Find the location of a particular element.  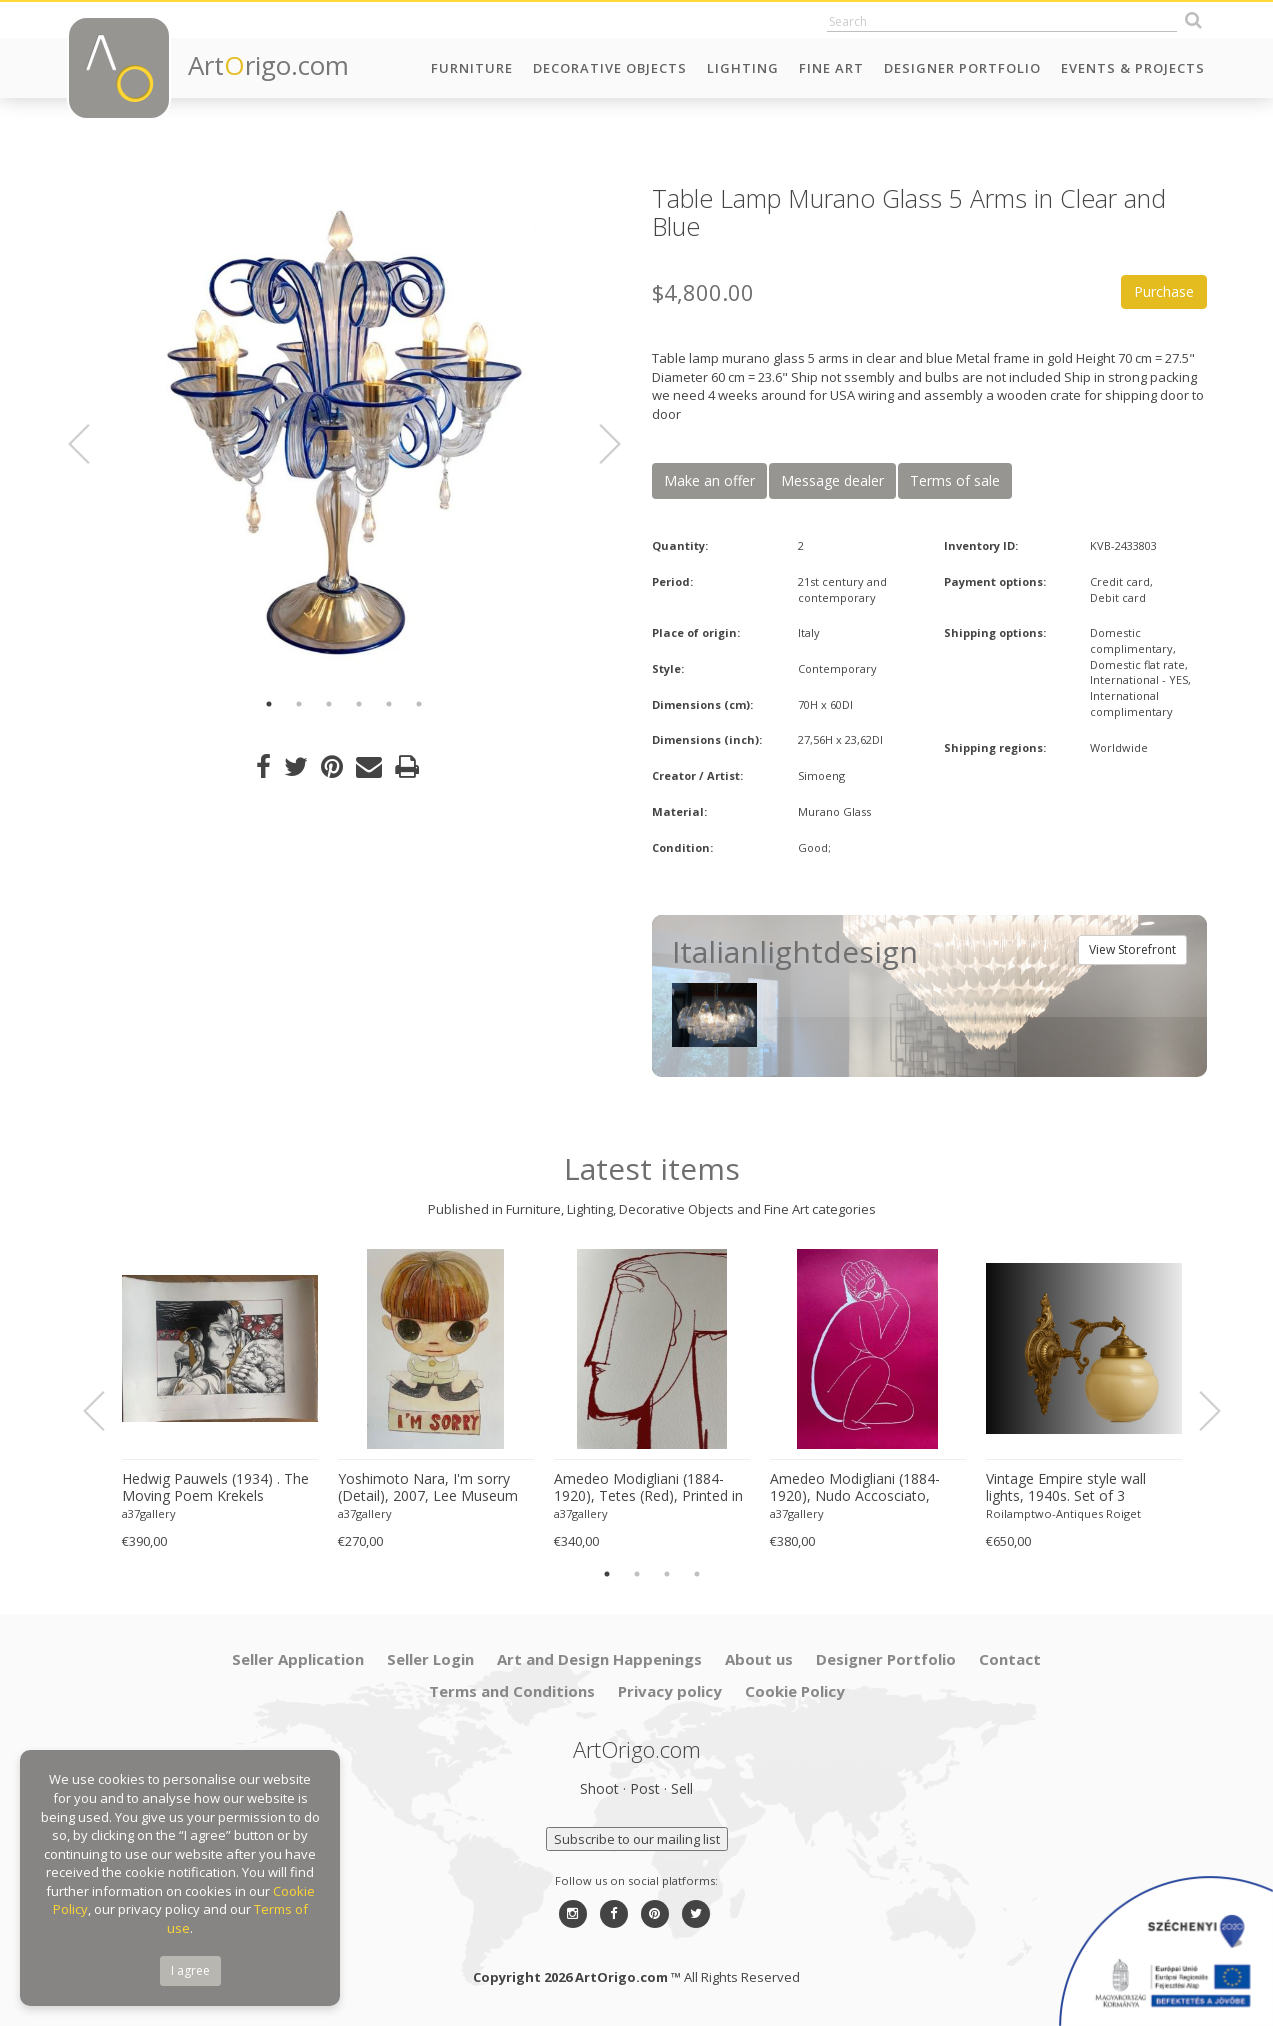

Designer Portfolio is located at coordinates (962, 68).